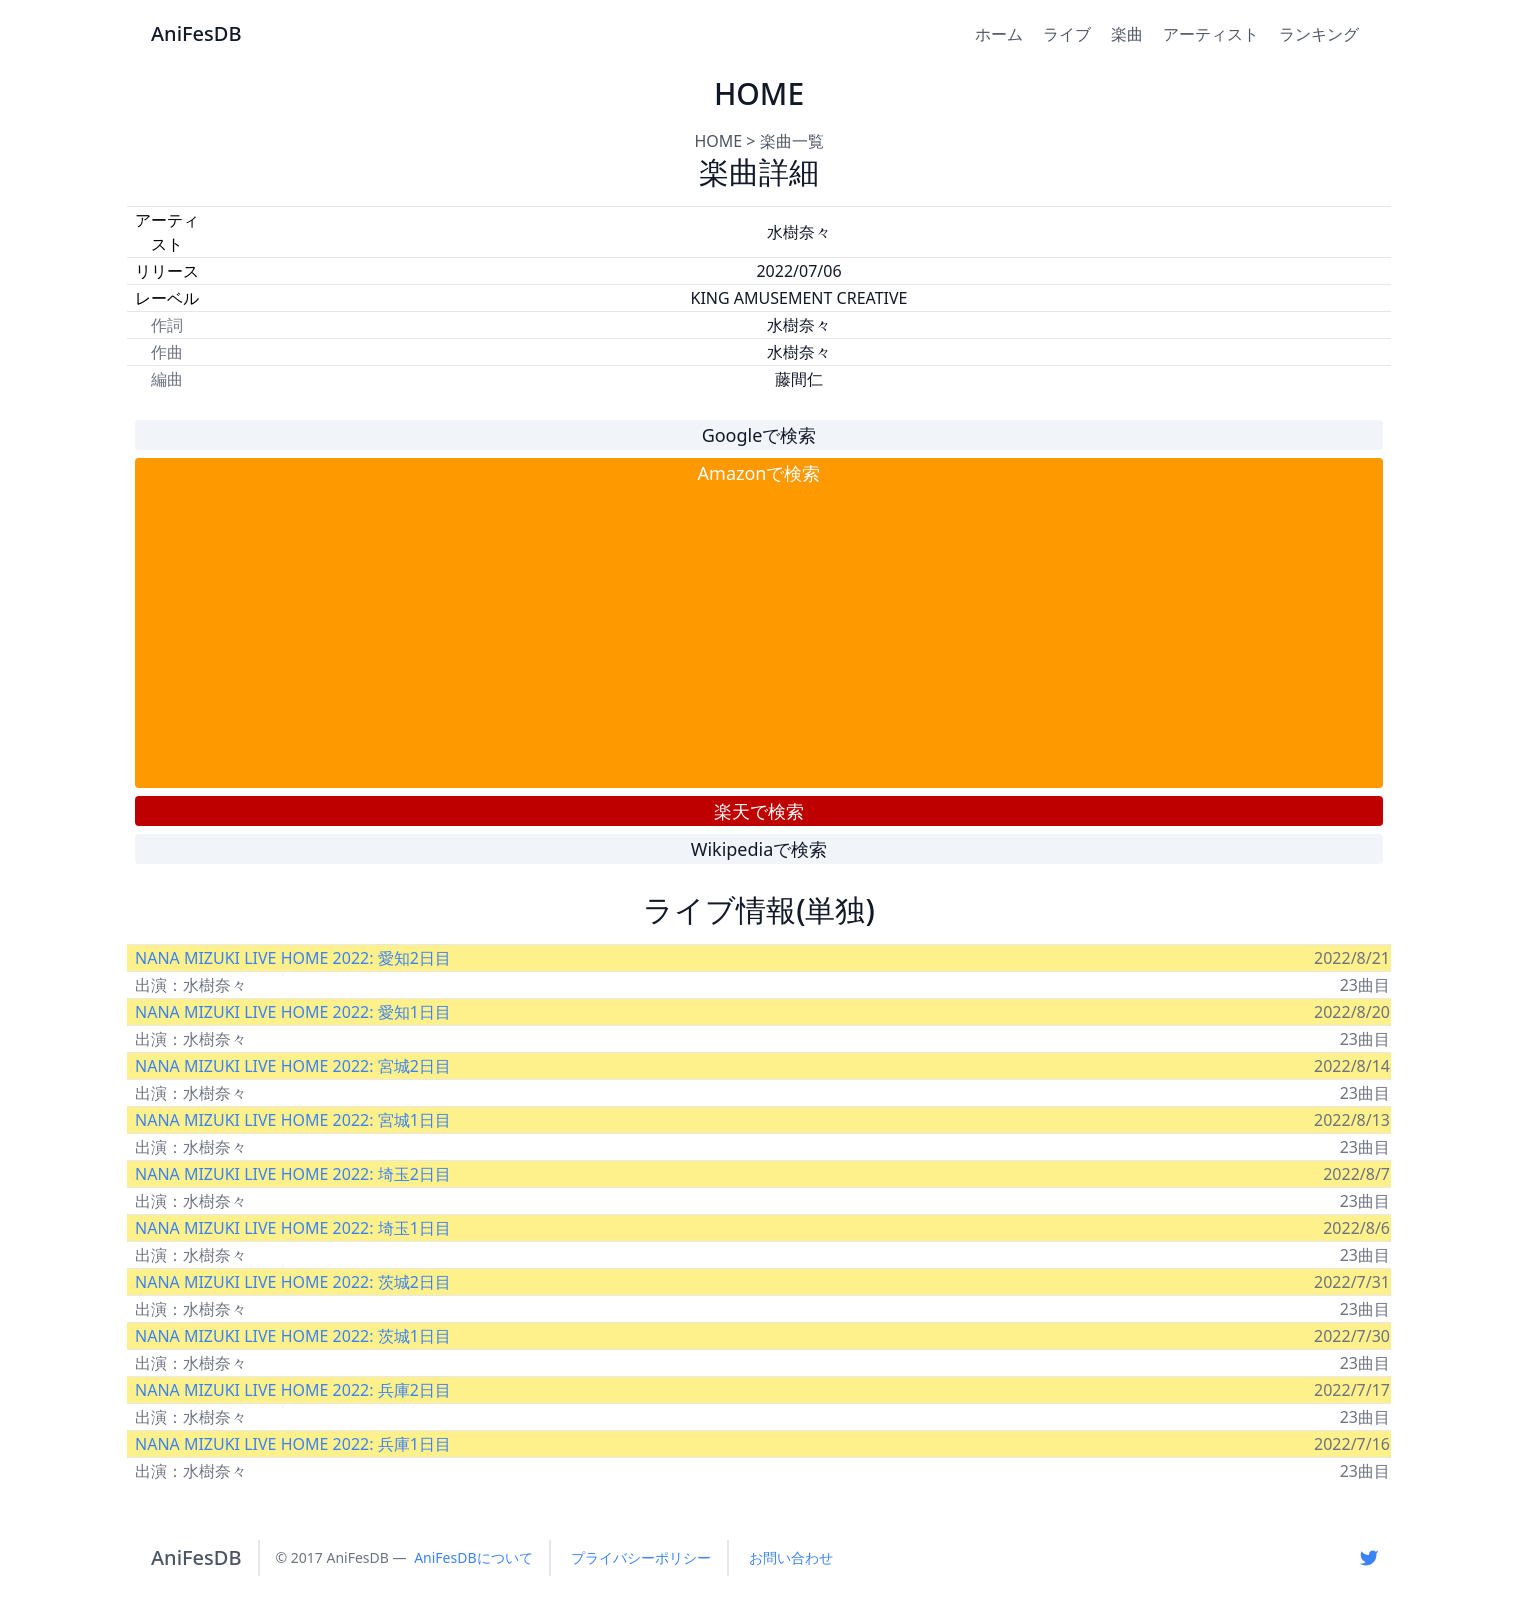  What do you see at coordinates (293, 1120) in the screenshot?
I see `NANA MIZUKI LIVE HOME 2022: 宮城1日目` at bounding box center [293, 1120].